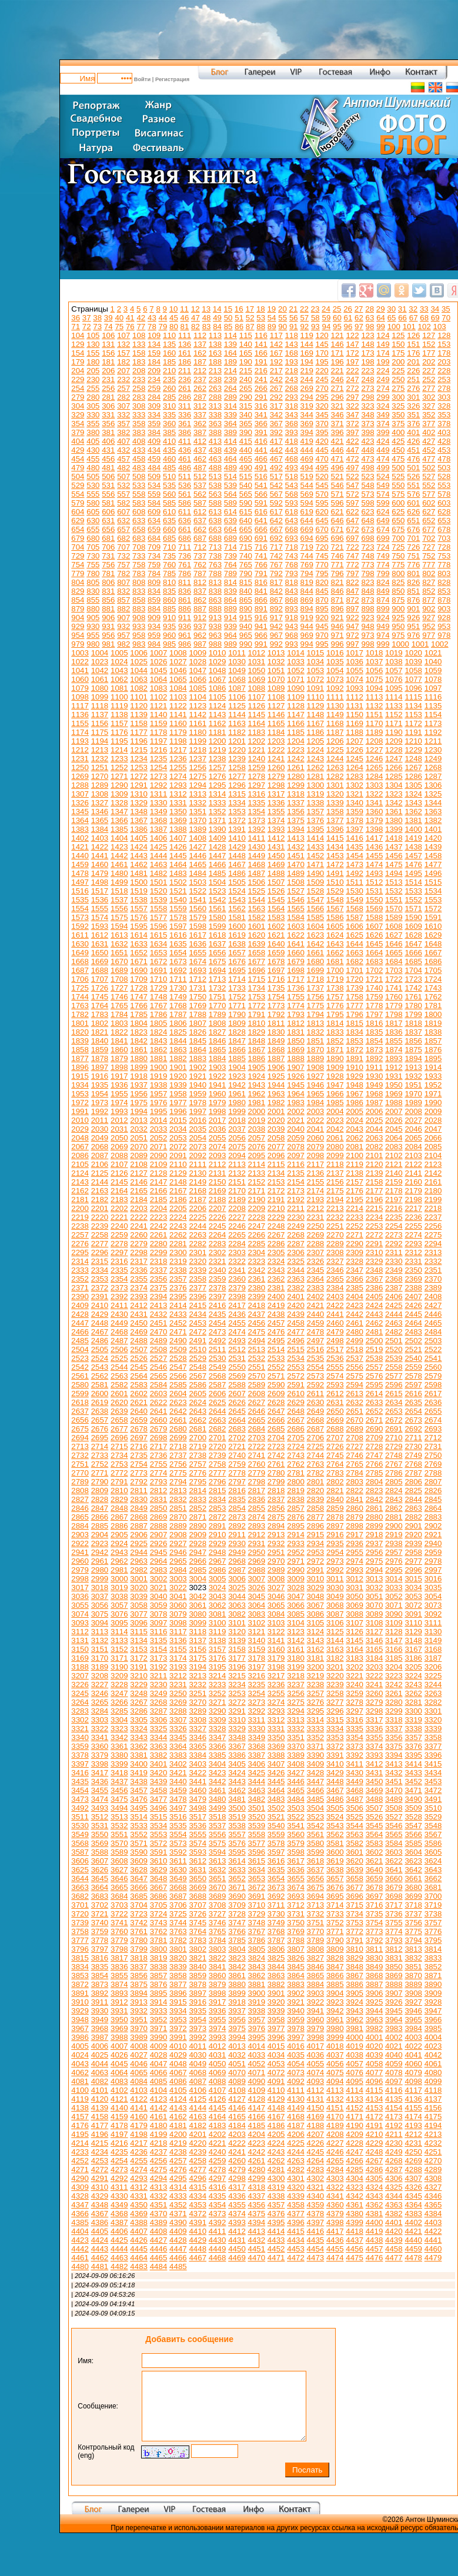 The height and width of the screenshot is (2576, 458). What do you see at coordinates (398, 564) in the screenshot?
I see `775` at bounding box center [398, 564].